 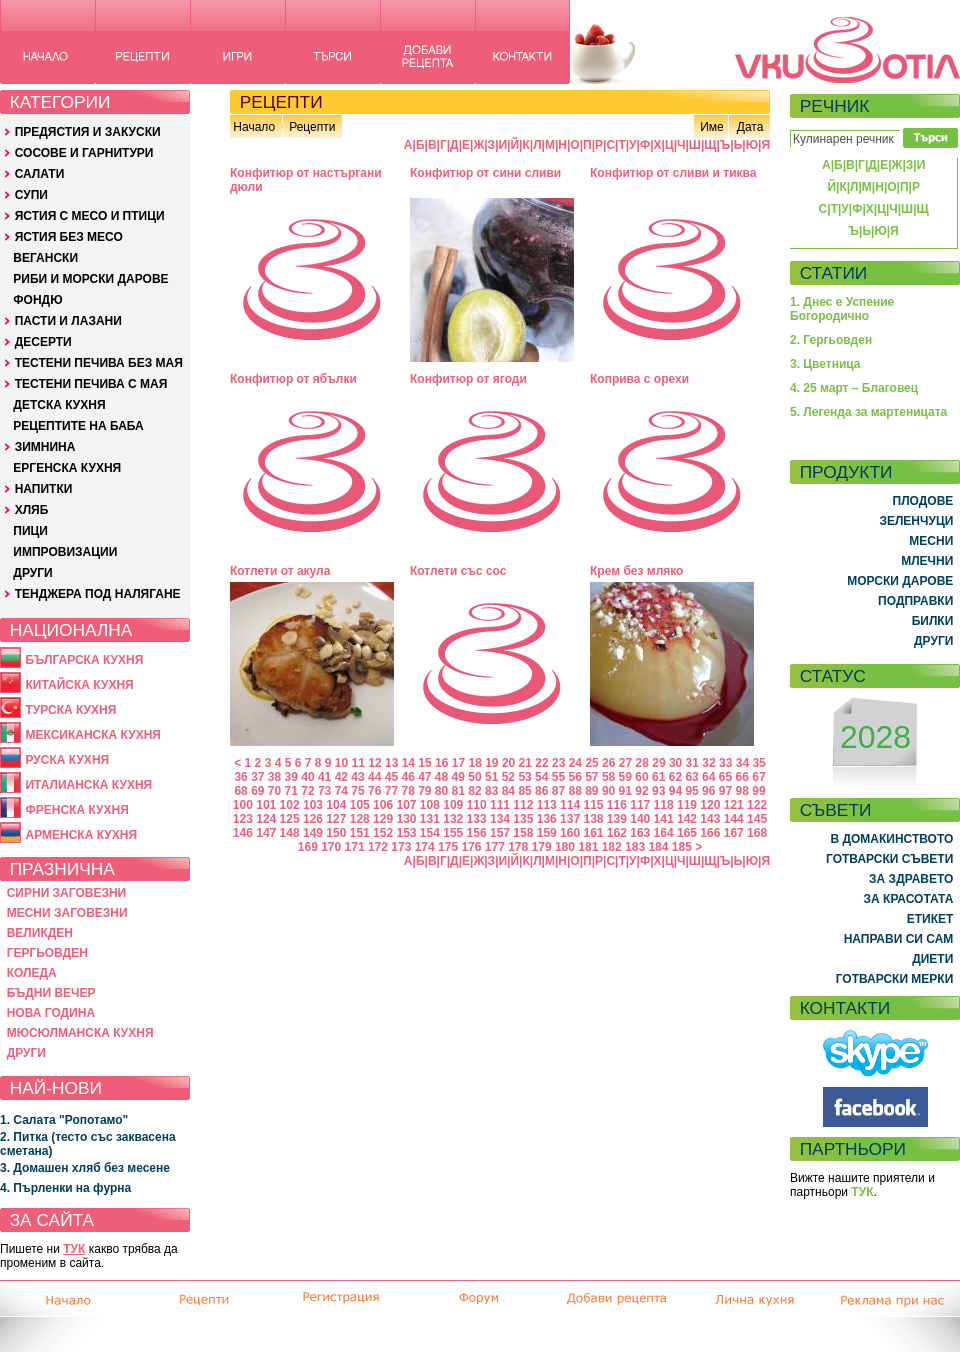 I want to click on 108, so click(x=430, y=805).